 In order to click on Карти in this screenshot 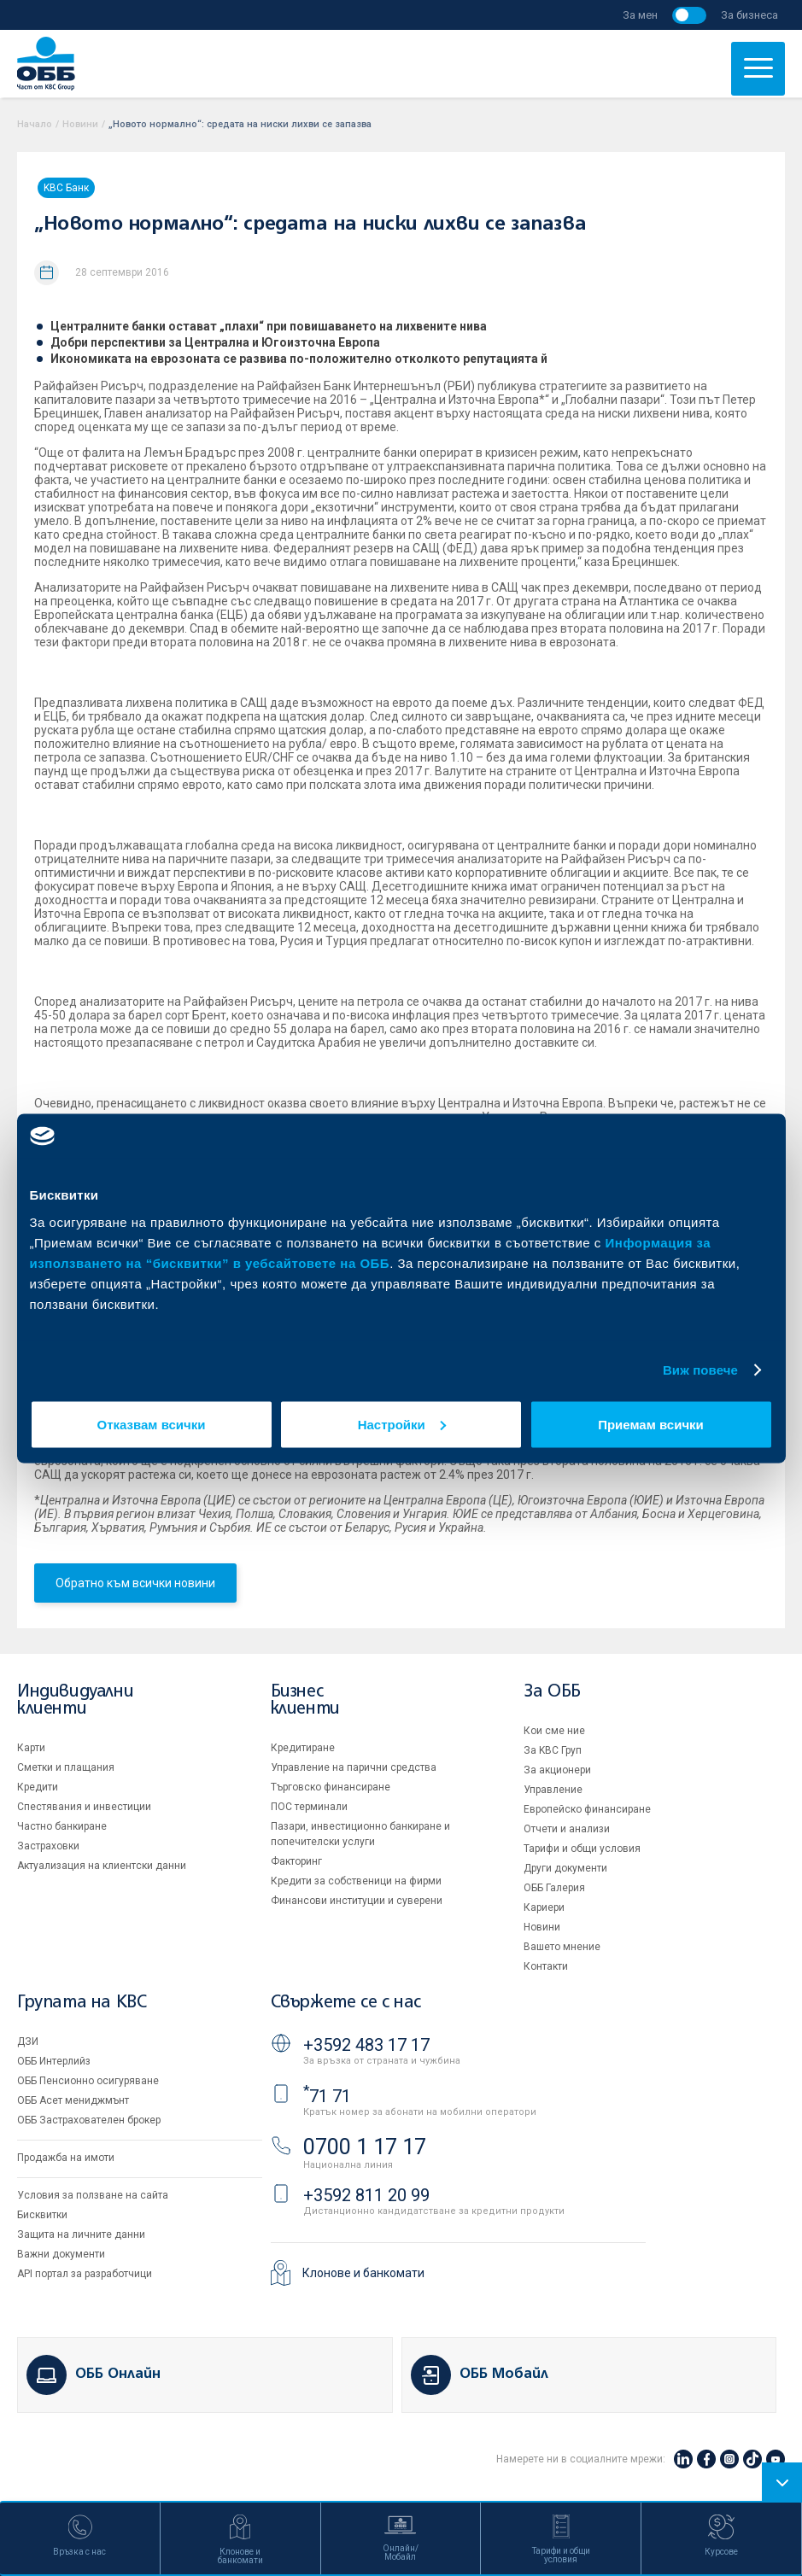, I will do `click(31, 1748)`.